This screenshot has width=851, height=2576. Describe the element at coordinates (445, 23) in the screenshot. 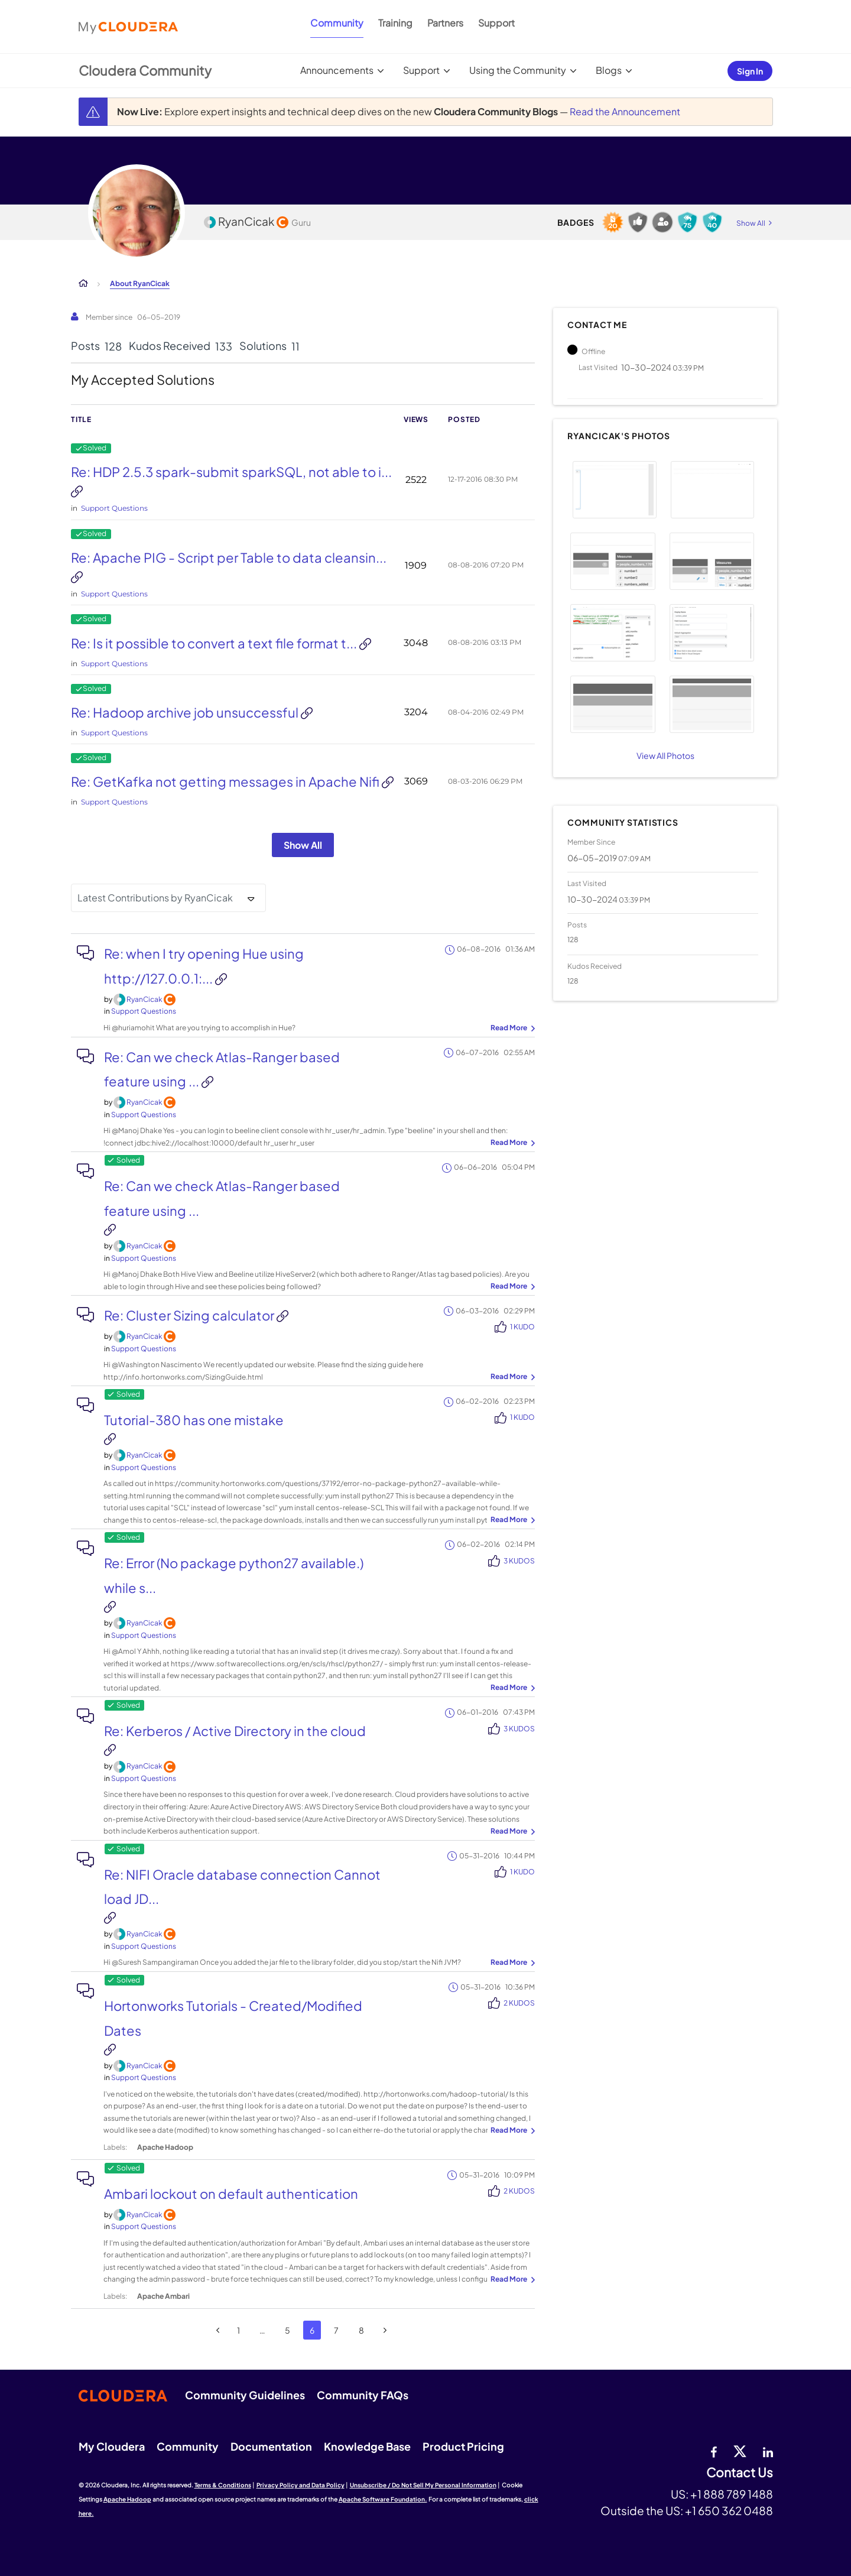

I see `Partners` at that location.